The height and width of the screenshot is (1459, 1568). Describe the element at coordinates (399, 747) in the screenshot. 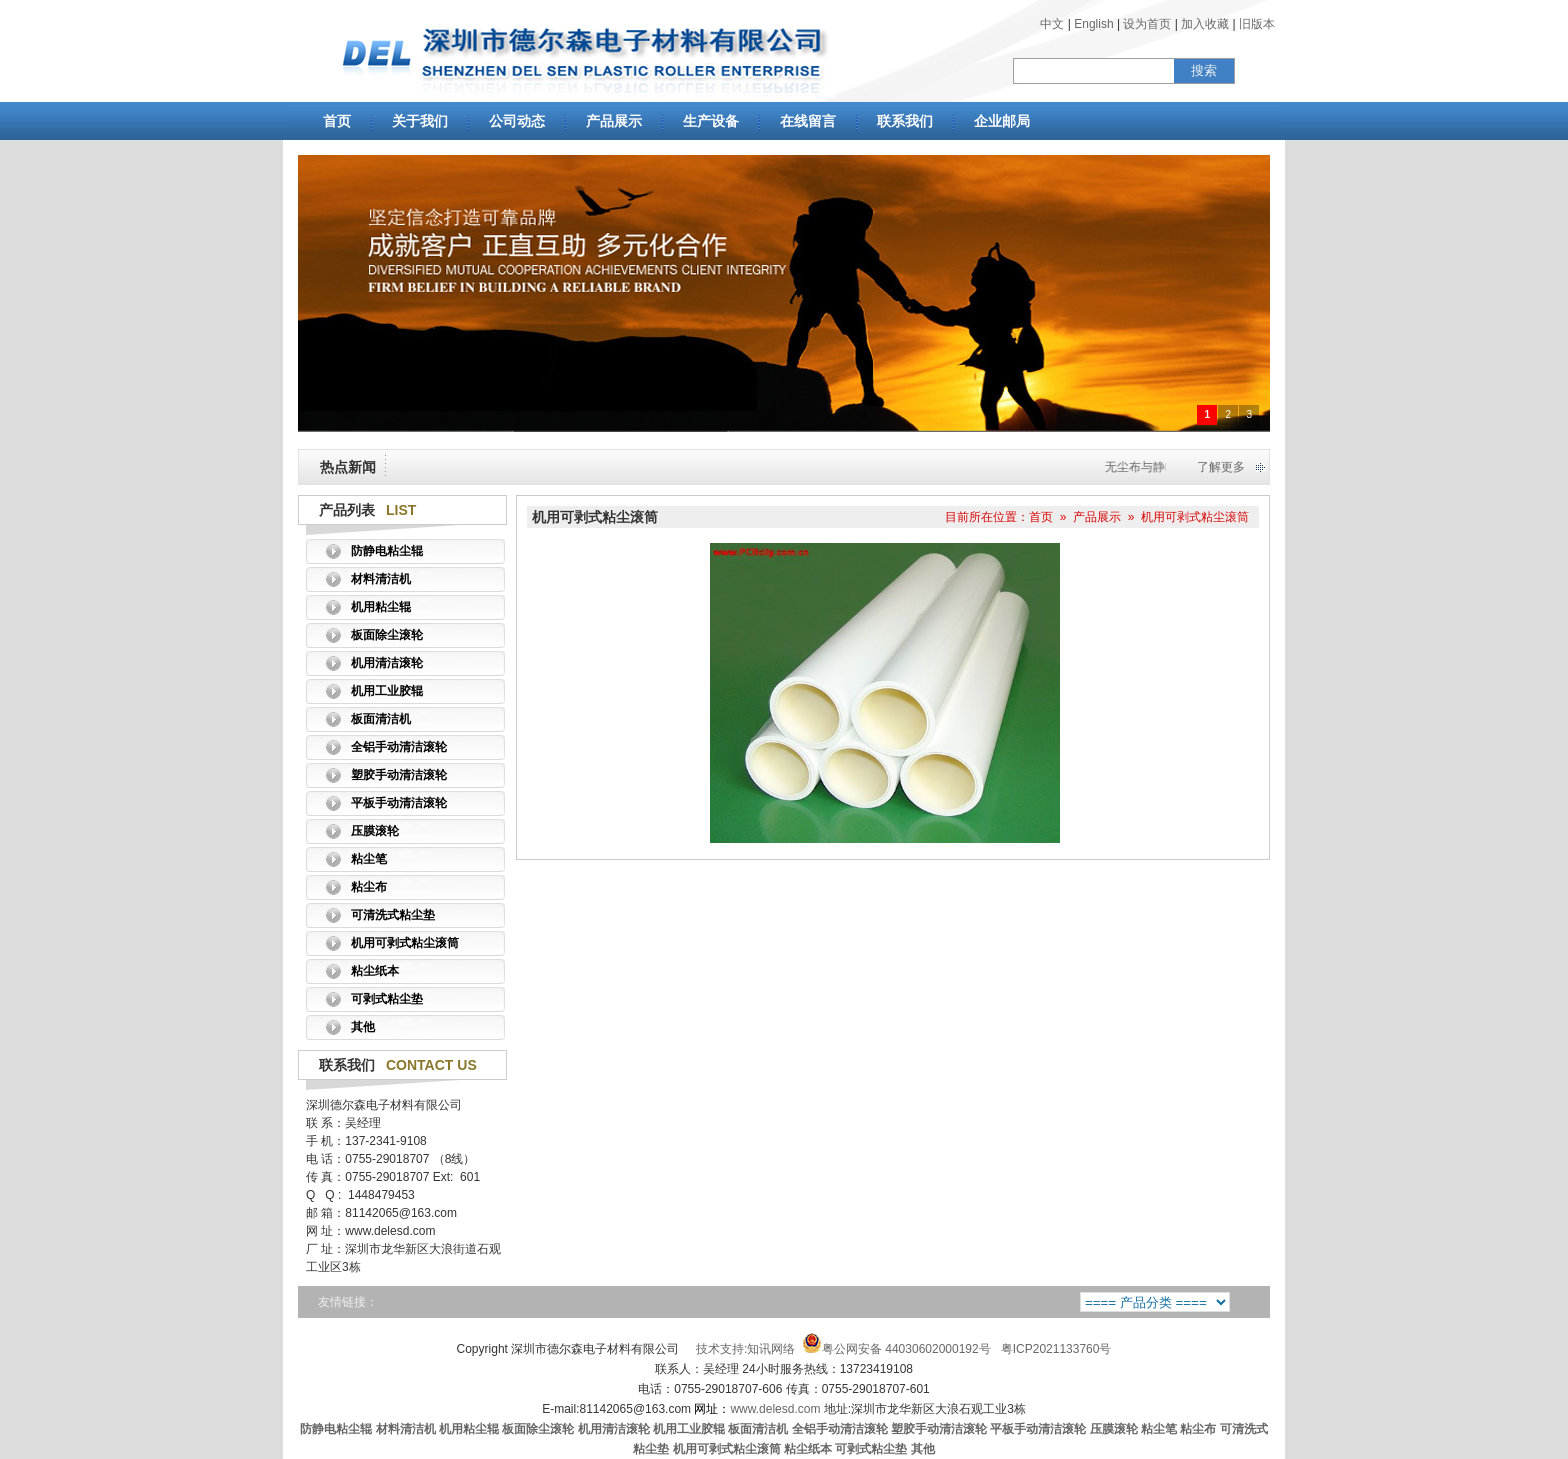

I see `全铝手动清洁滚轮` at that location.